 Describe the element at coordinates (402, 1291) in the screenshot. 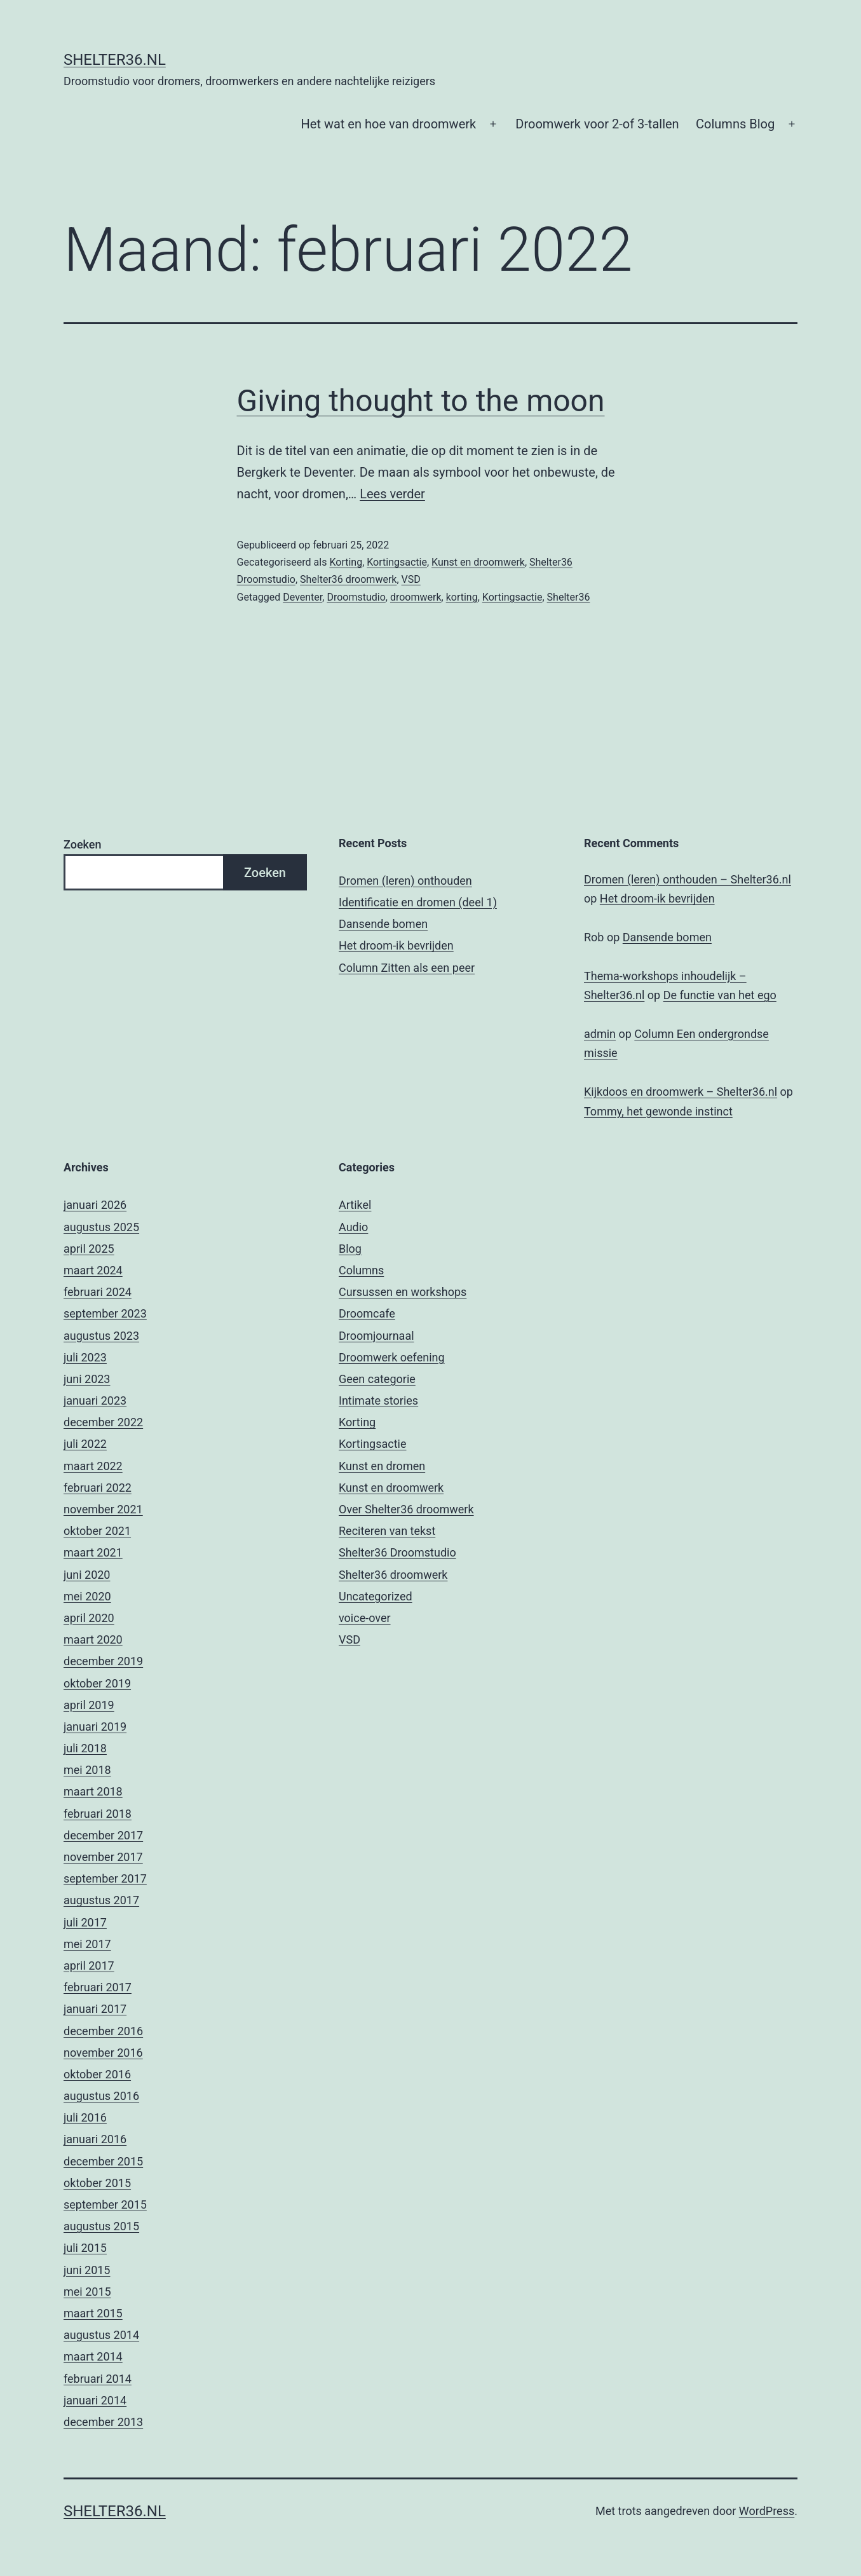

I see `Cursussen en workshops` at that location.